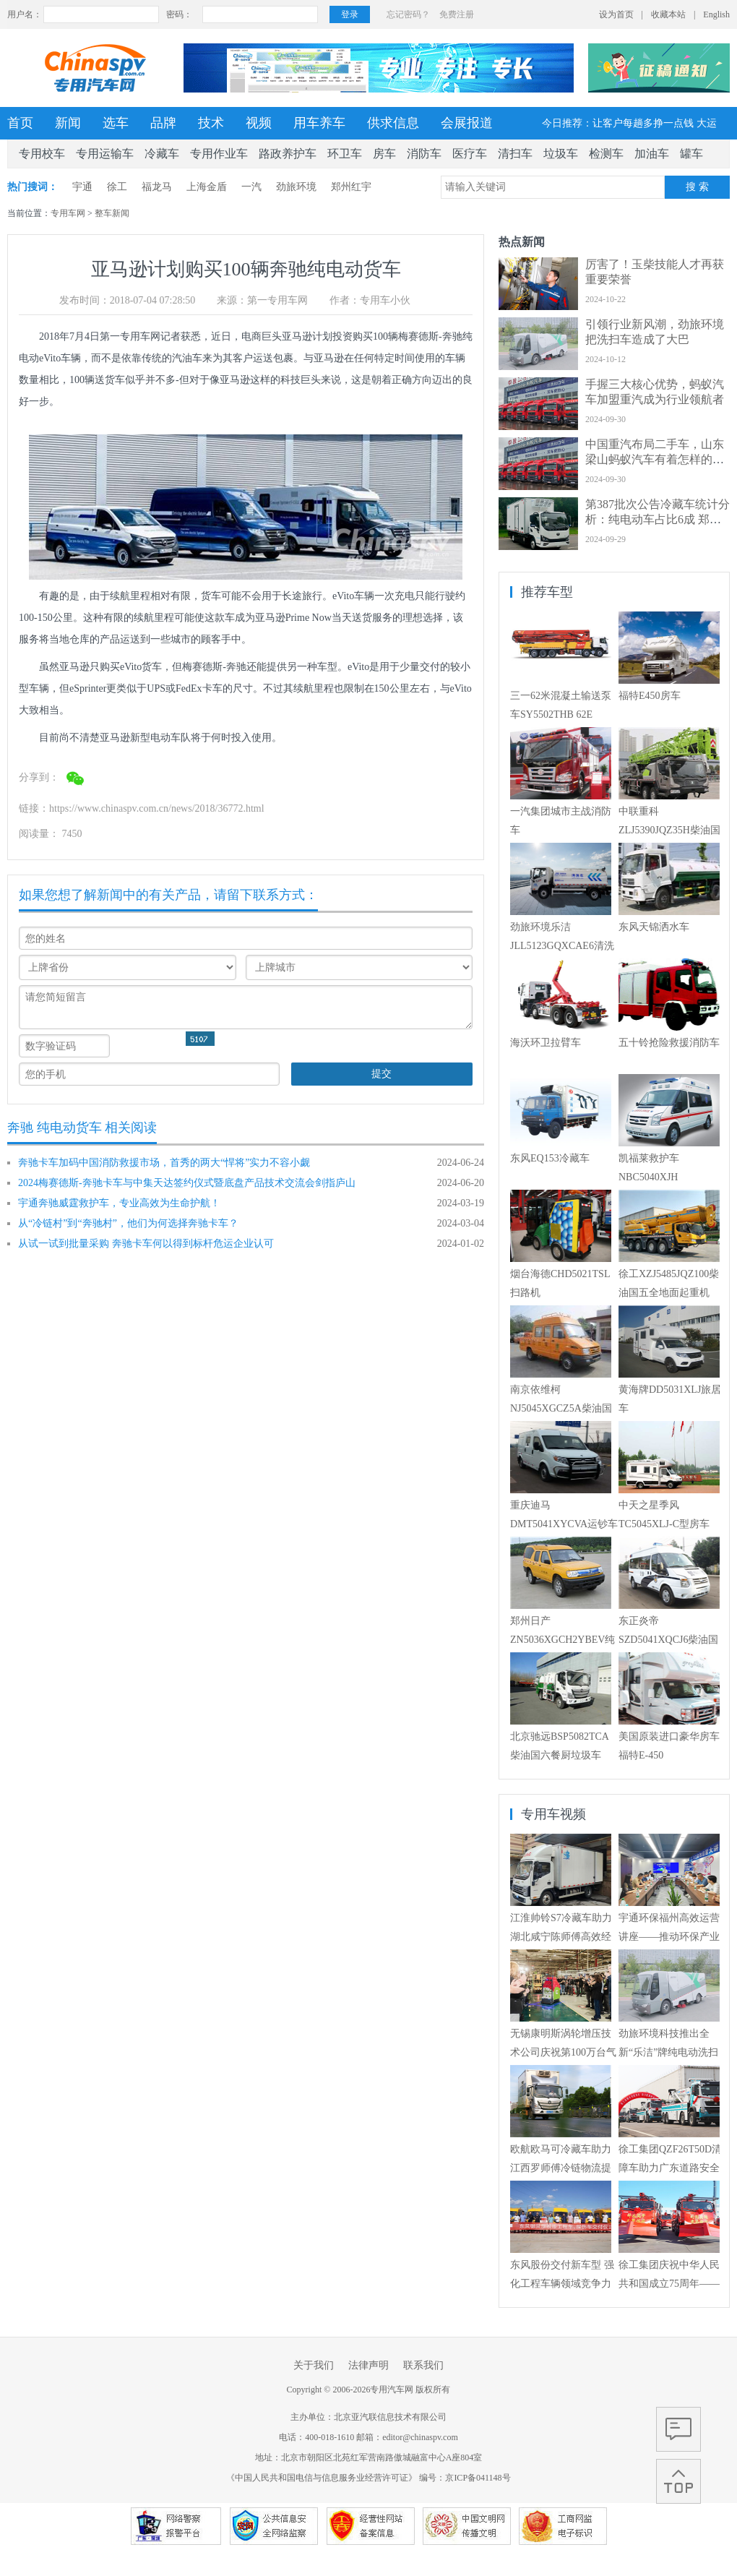  Describe the element at coordinates (651, 153) in the screenshot. I see `加油车` at that location.